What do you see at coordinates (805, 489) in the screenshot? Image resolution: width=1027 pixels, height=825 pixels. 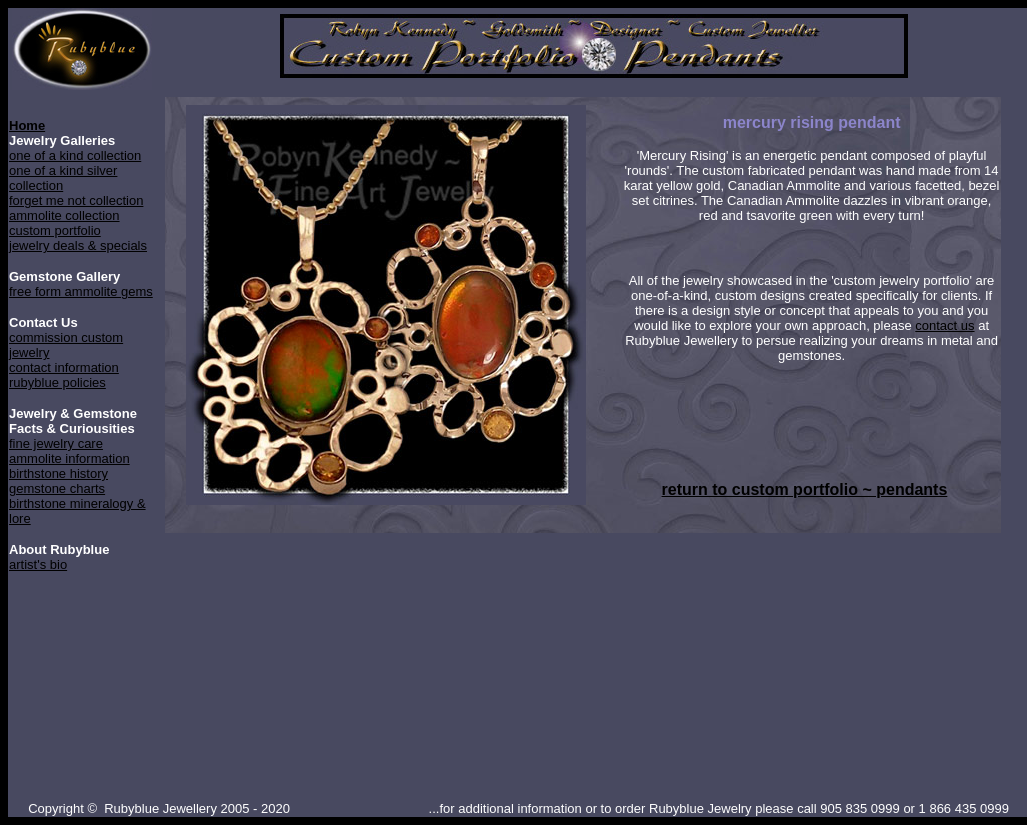 I see `return to custom portfolio ~ pendants` at bounding box center [805, 489].